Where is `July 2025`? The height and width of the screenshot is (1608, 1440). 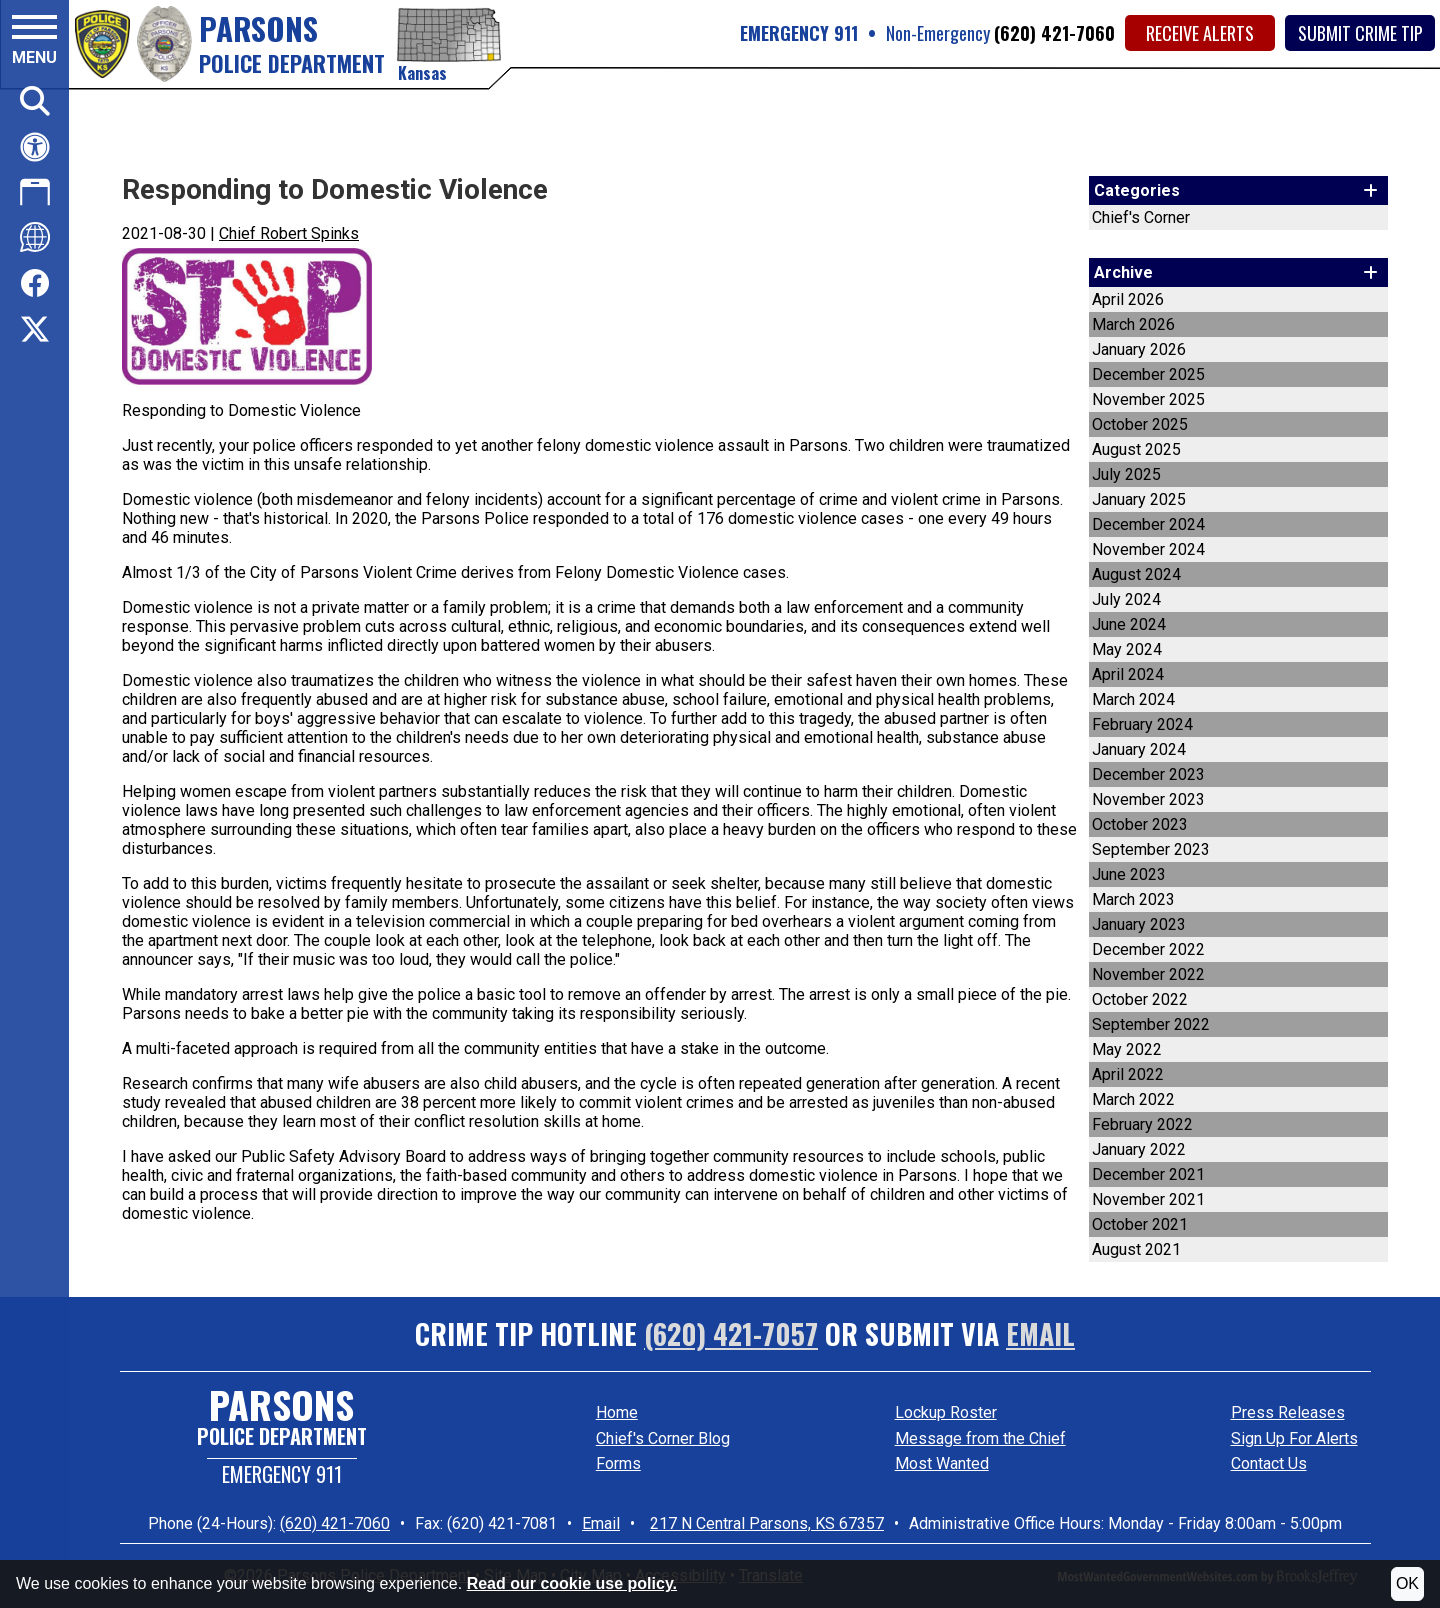 July 2025 is located at coordinates (1126, 474).